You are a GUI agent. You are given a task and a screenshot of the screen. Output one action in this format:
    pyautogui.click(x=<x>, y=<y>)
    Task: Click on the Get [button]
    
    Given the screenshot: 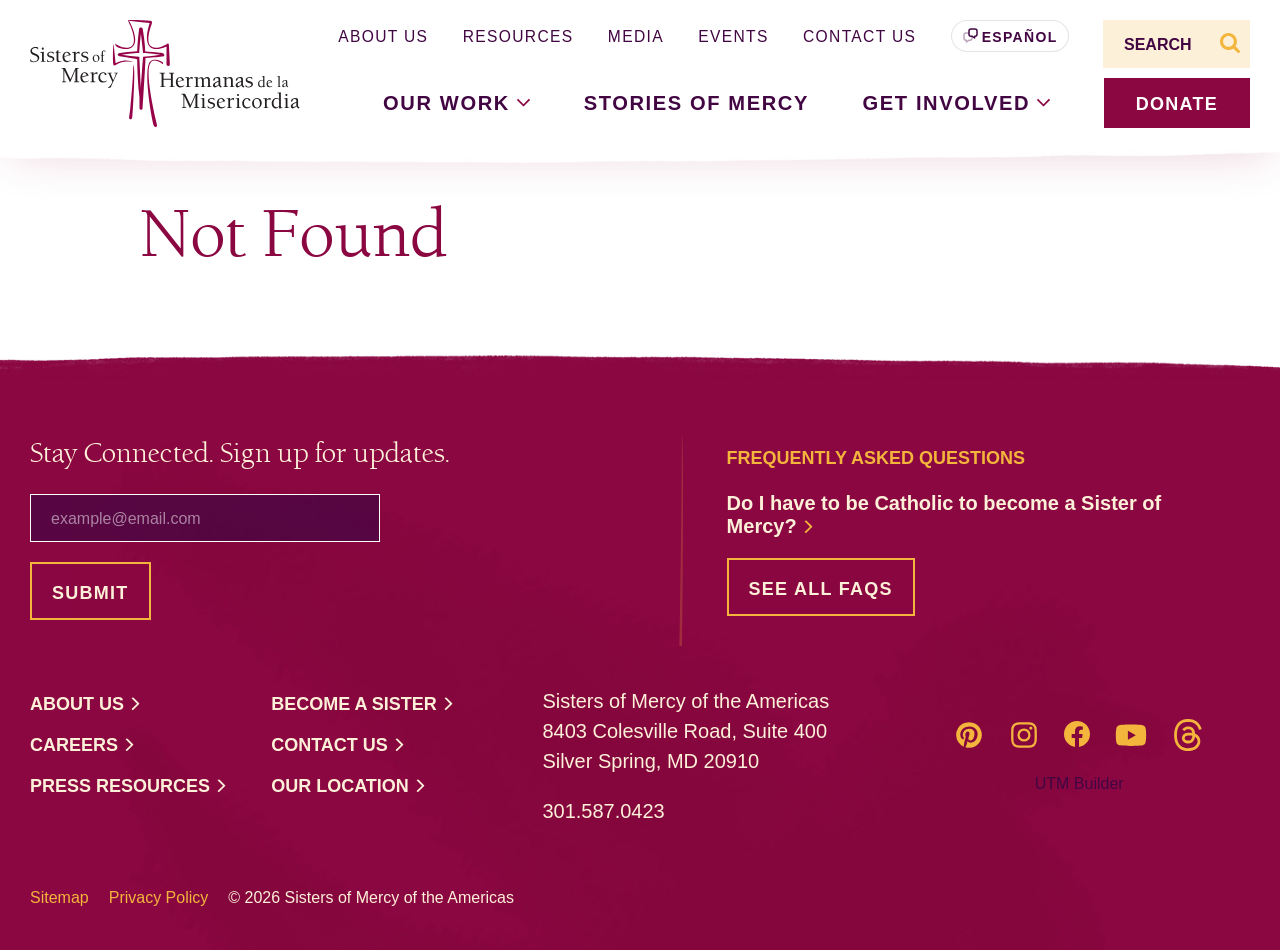 What is the action you would take?
    pyautogui.click(x=957, y=103)
    